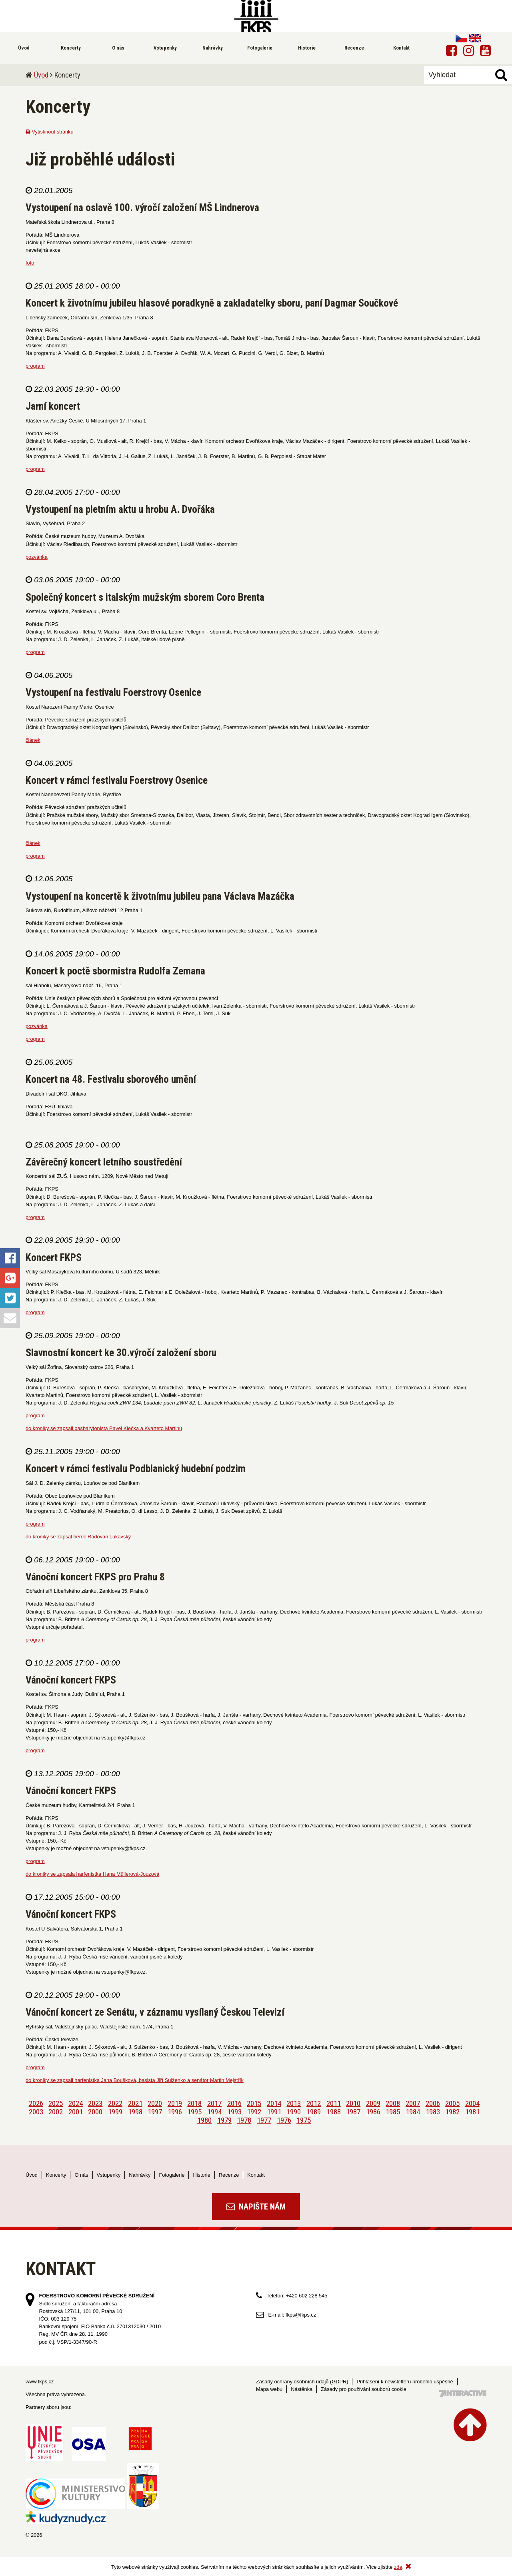 Image resolution: width=512 pixels, height=2576 pixels. Describe the element at coordinates (462, 2393) in the screenshot. I see `Tvorba webových stránek - 7 Interactive, s.r.o.` at that location.